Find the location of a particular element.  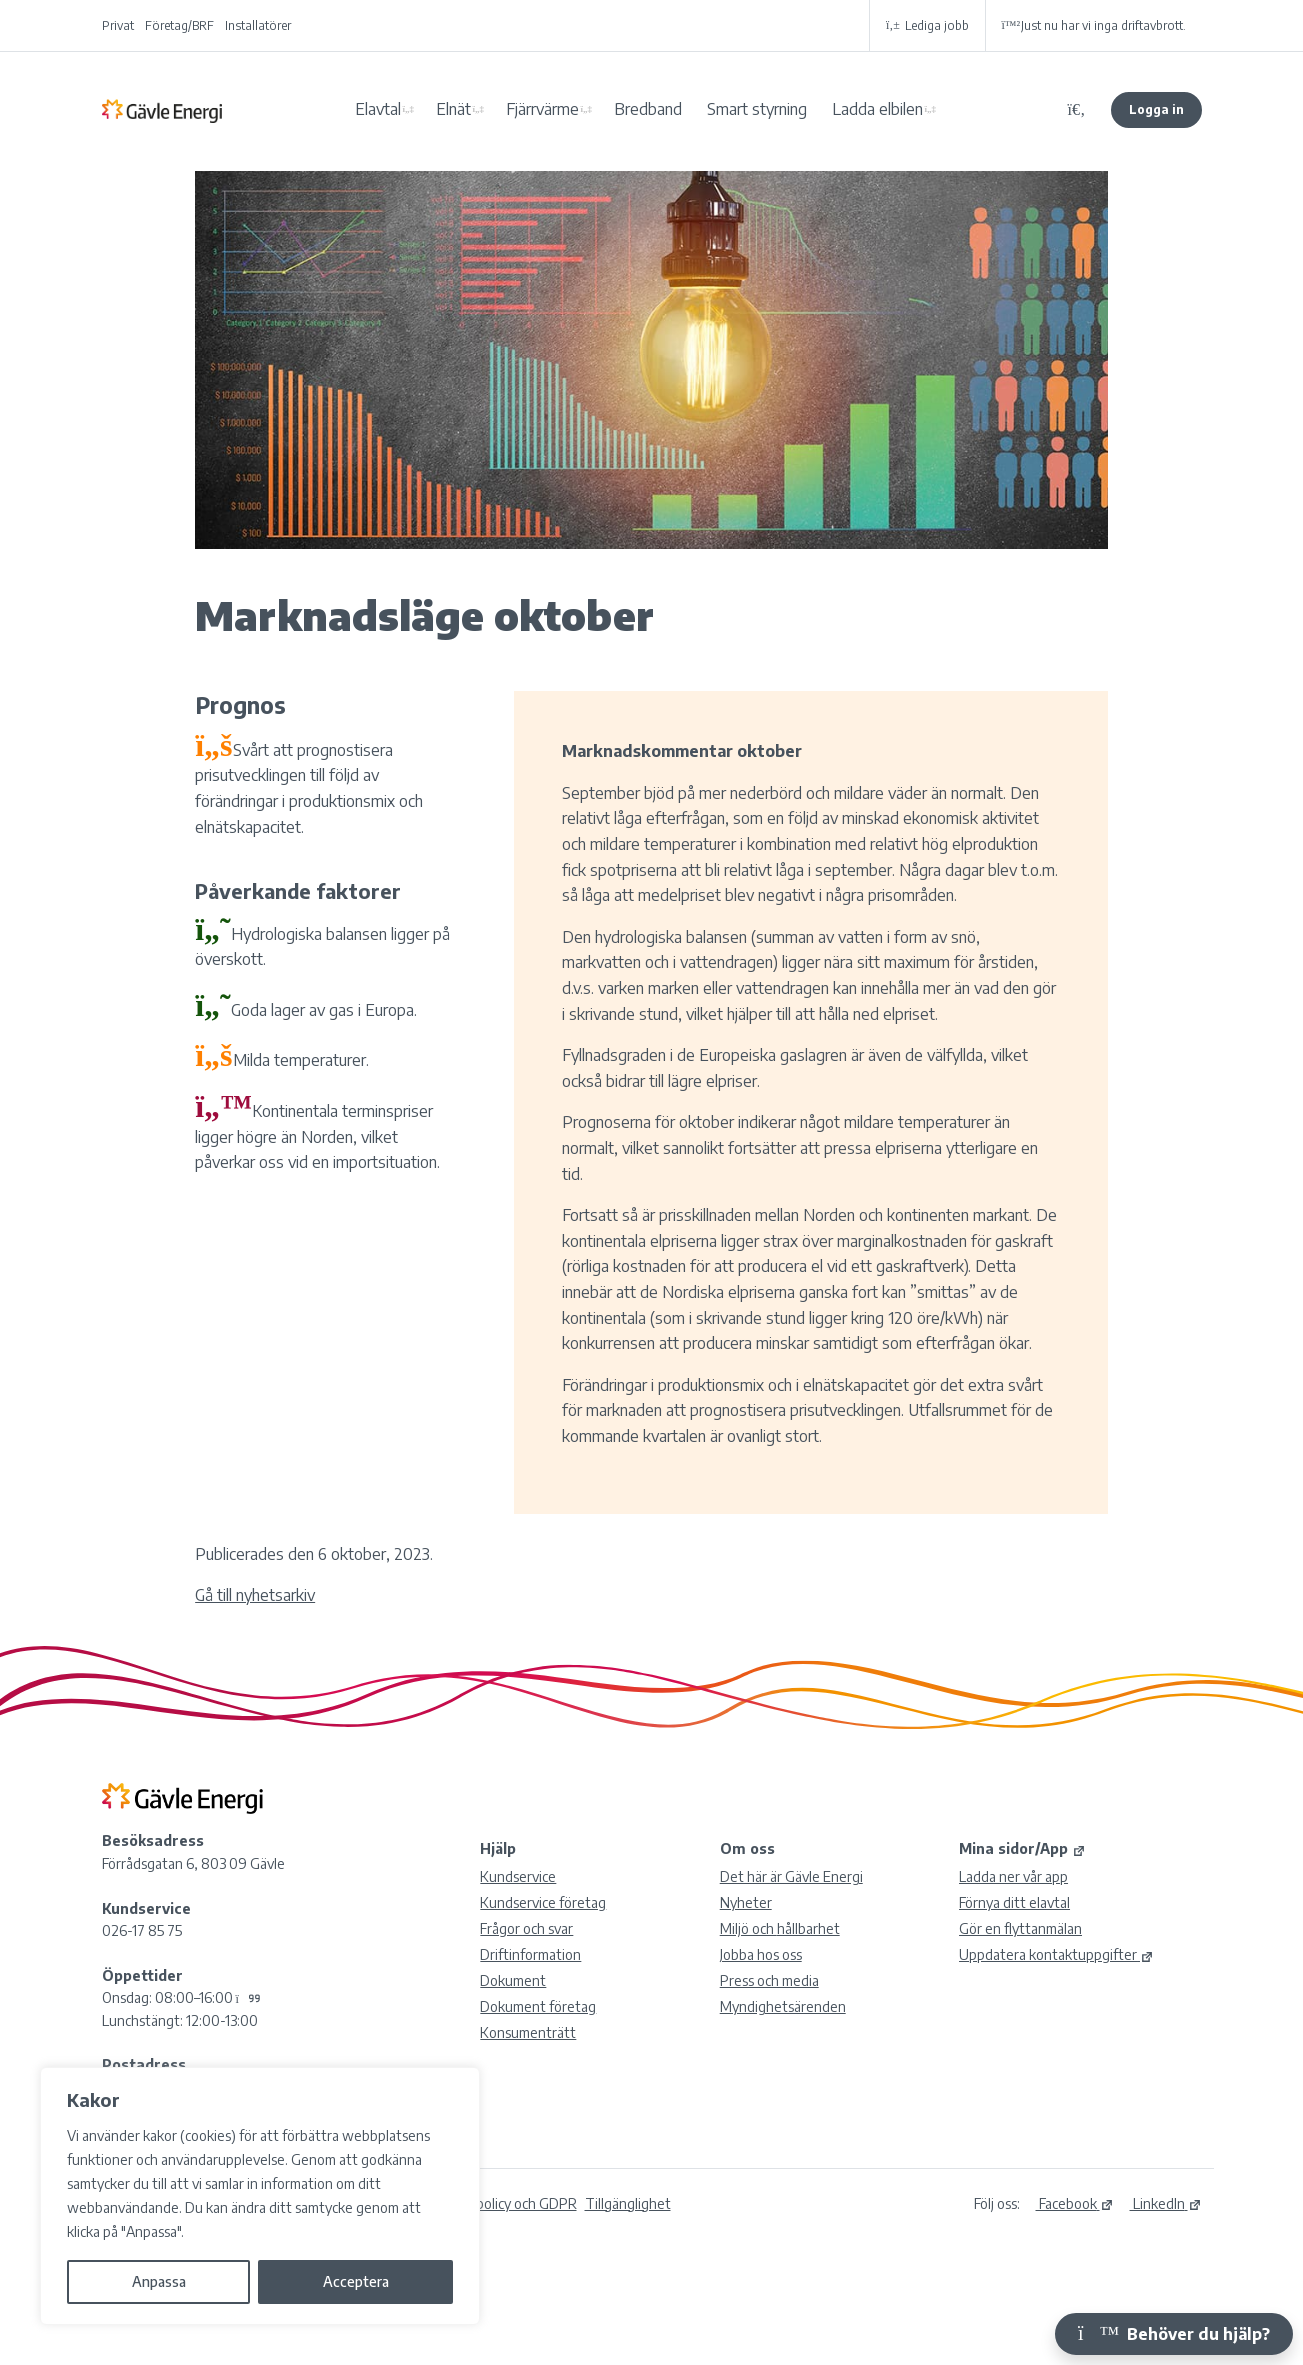

Facebook is located at coordinates (1075, 2203).